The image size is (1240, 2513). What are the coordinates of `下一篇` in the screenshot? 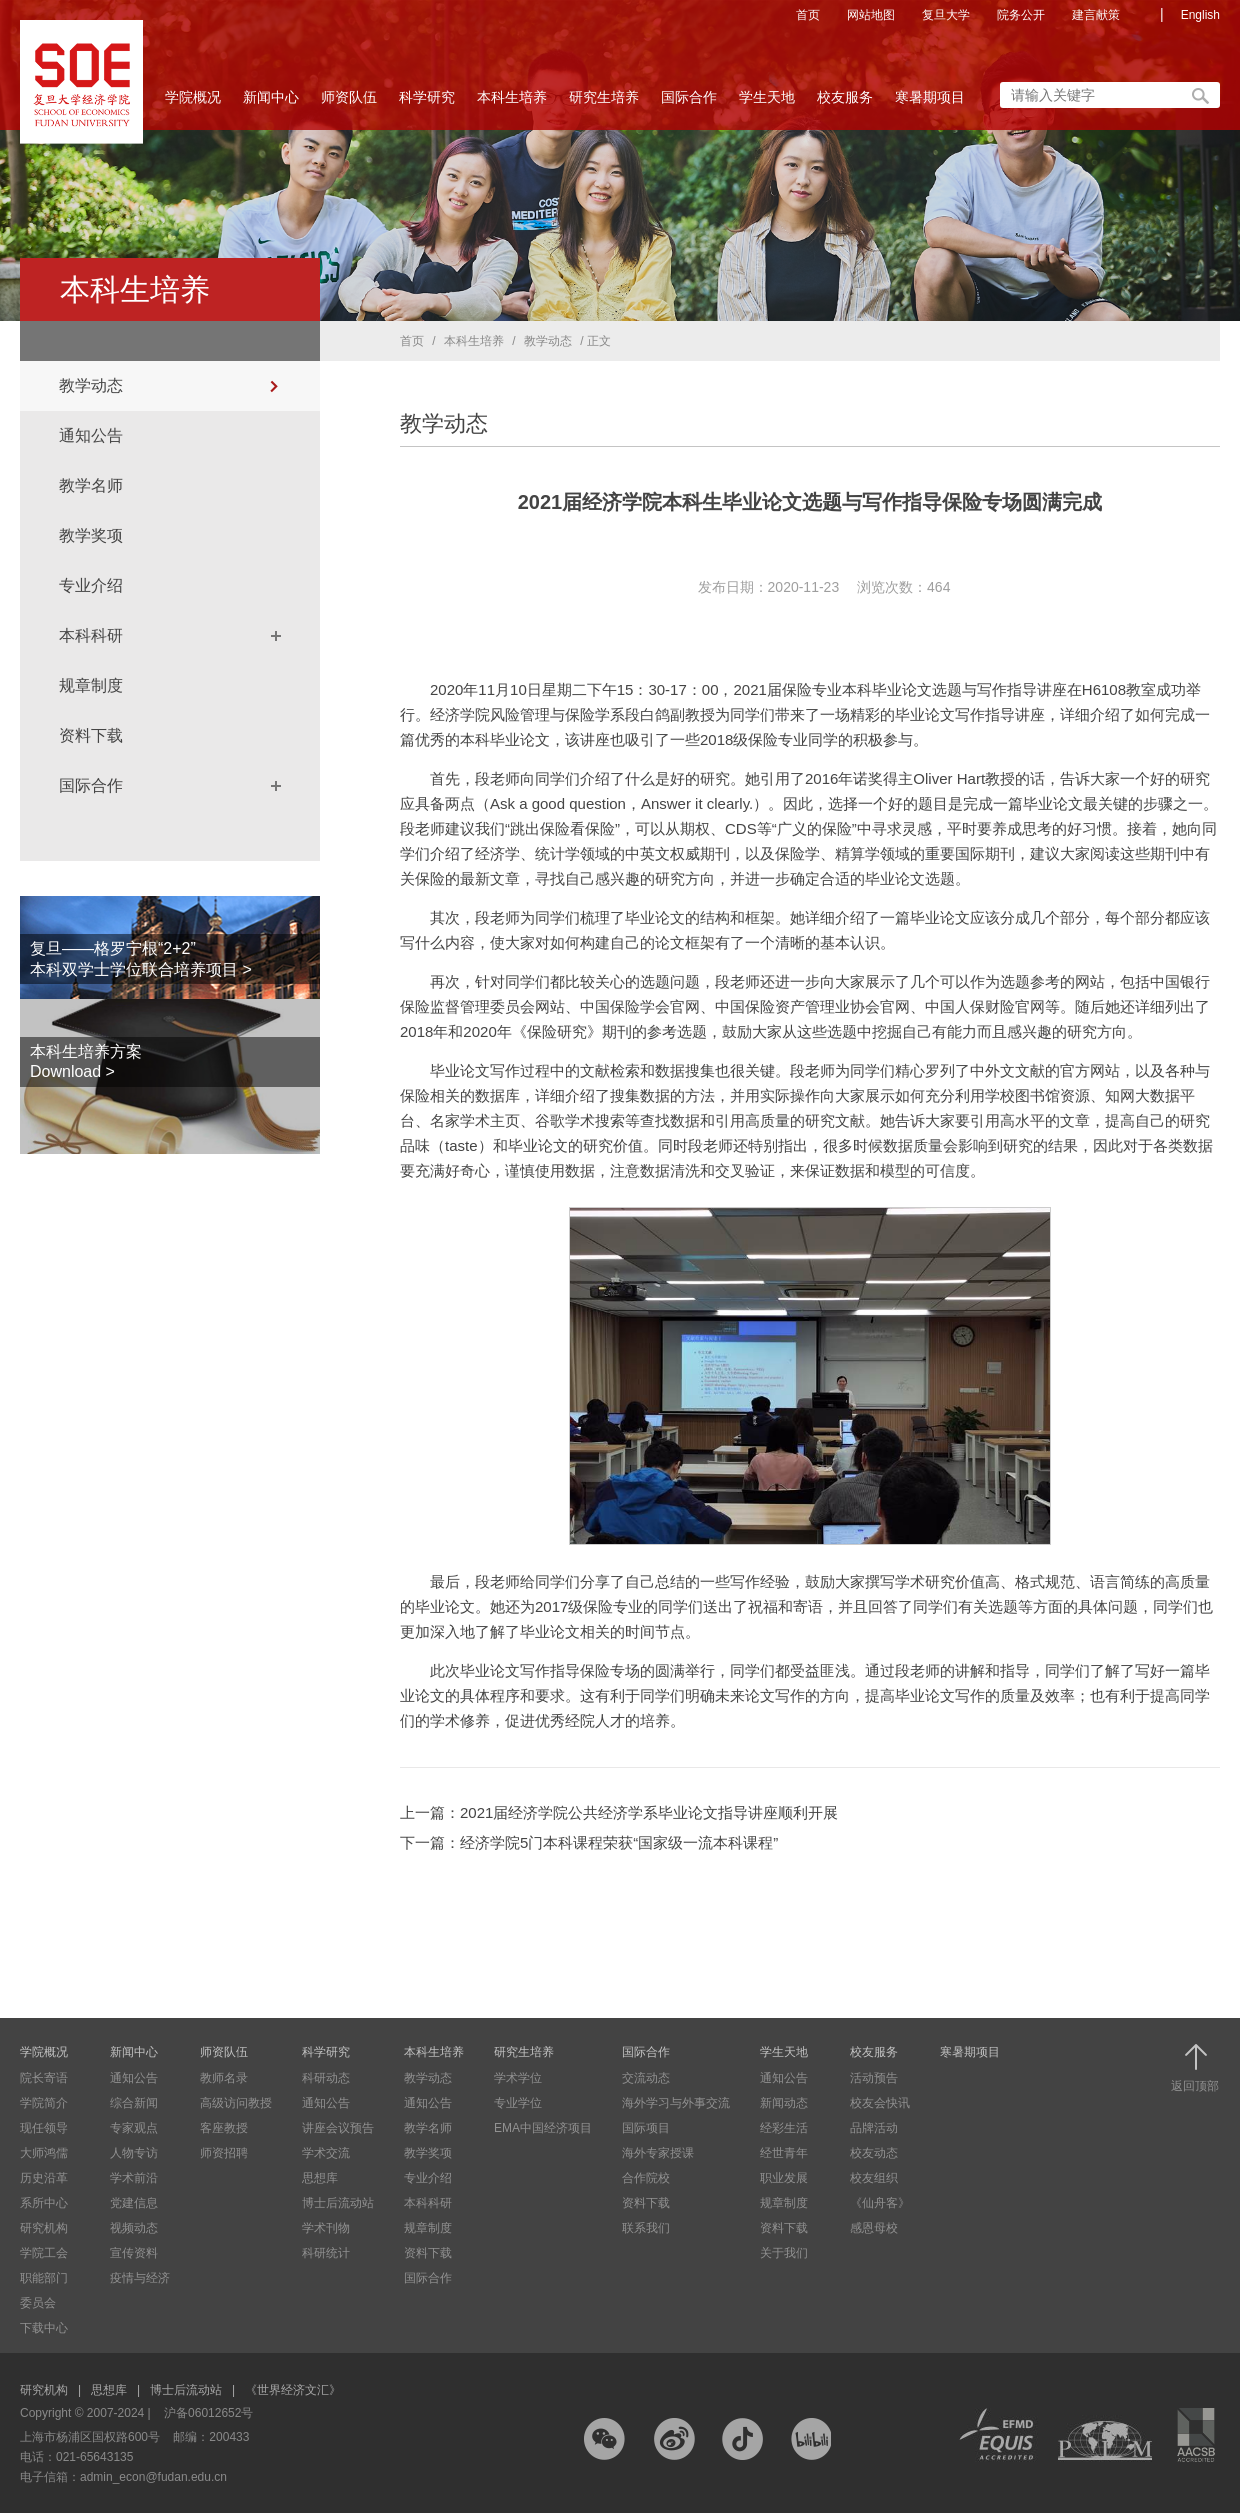 It's located at (589, 1842).